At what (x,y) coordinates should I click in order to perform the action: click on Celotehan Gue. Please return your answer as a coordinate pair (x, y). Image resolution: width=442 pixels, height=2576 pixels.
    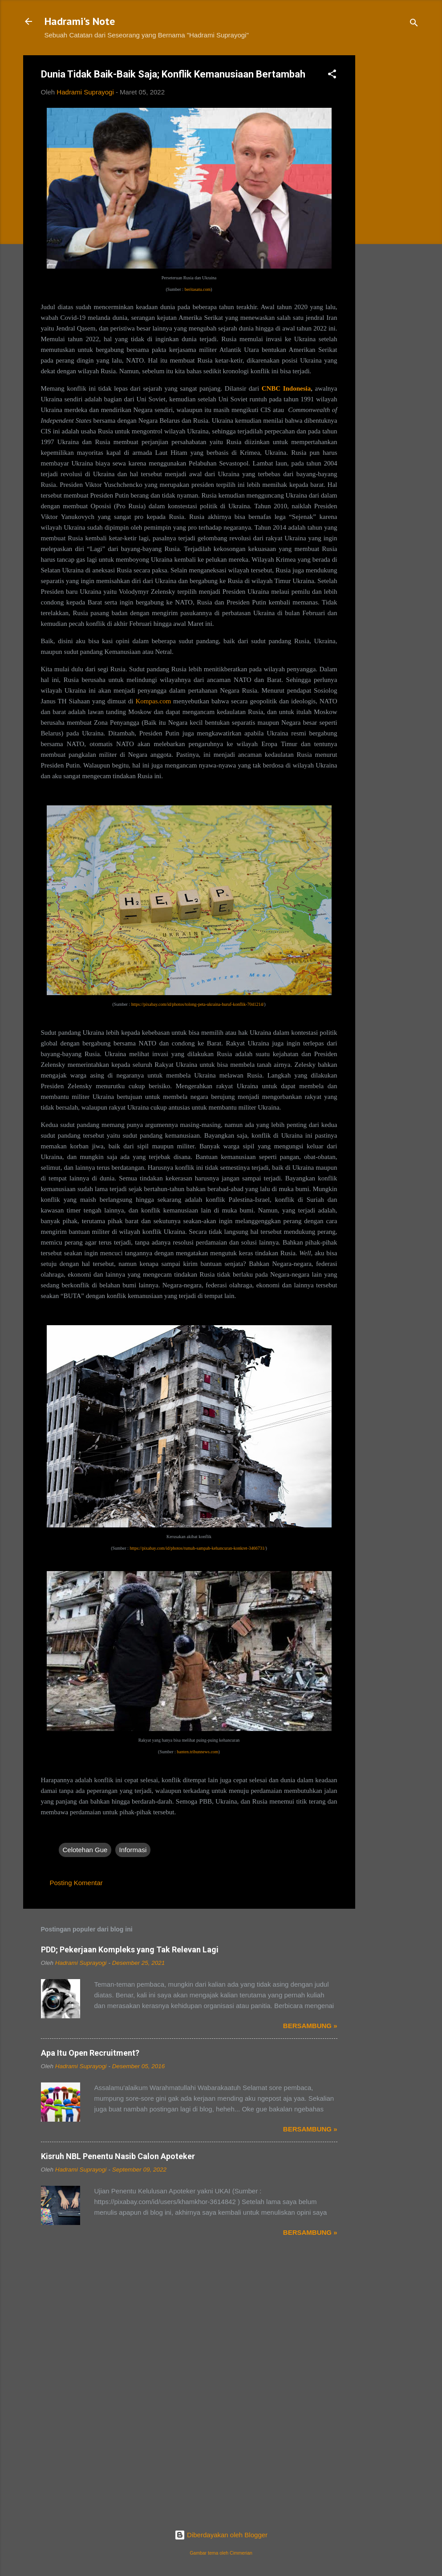
    Looking at the image, I should click on (85, 1849).